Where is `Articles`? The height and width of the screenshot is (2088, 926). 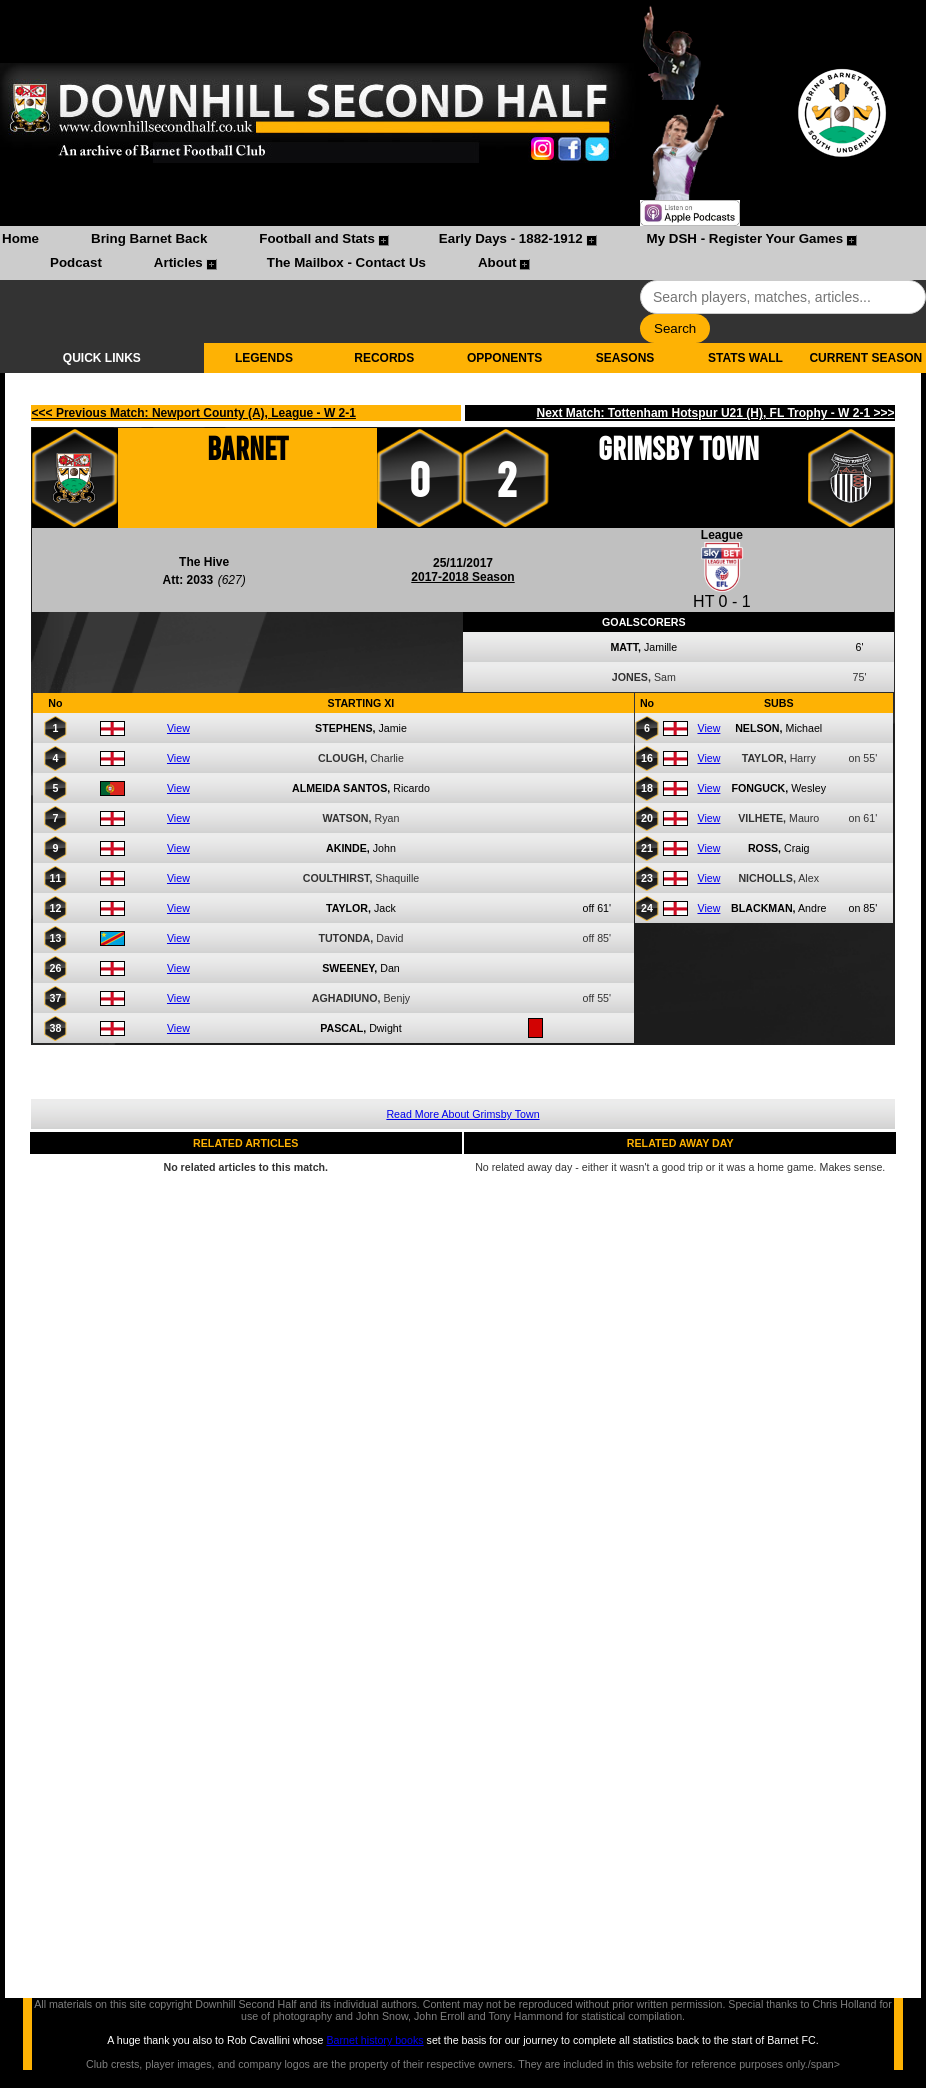 Articles is located at coordinates (178, 262).